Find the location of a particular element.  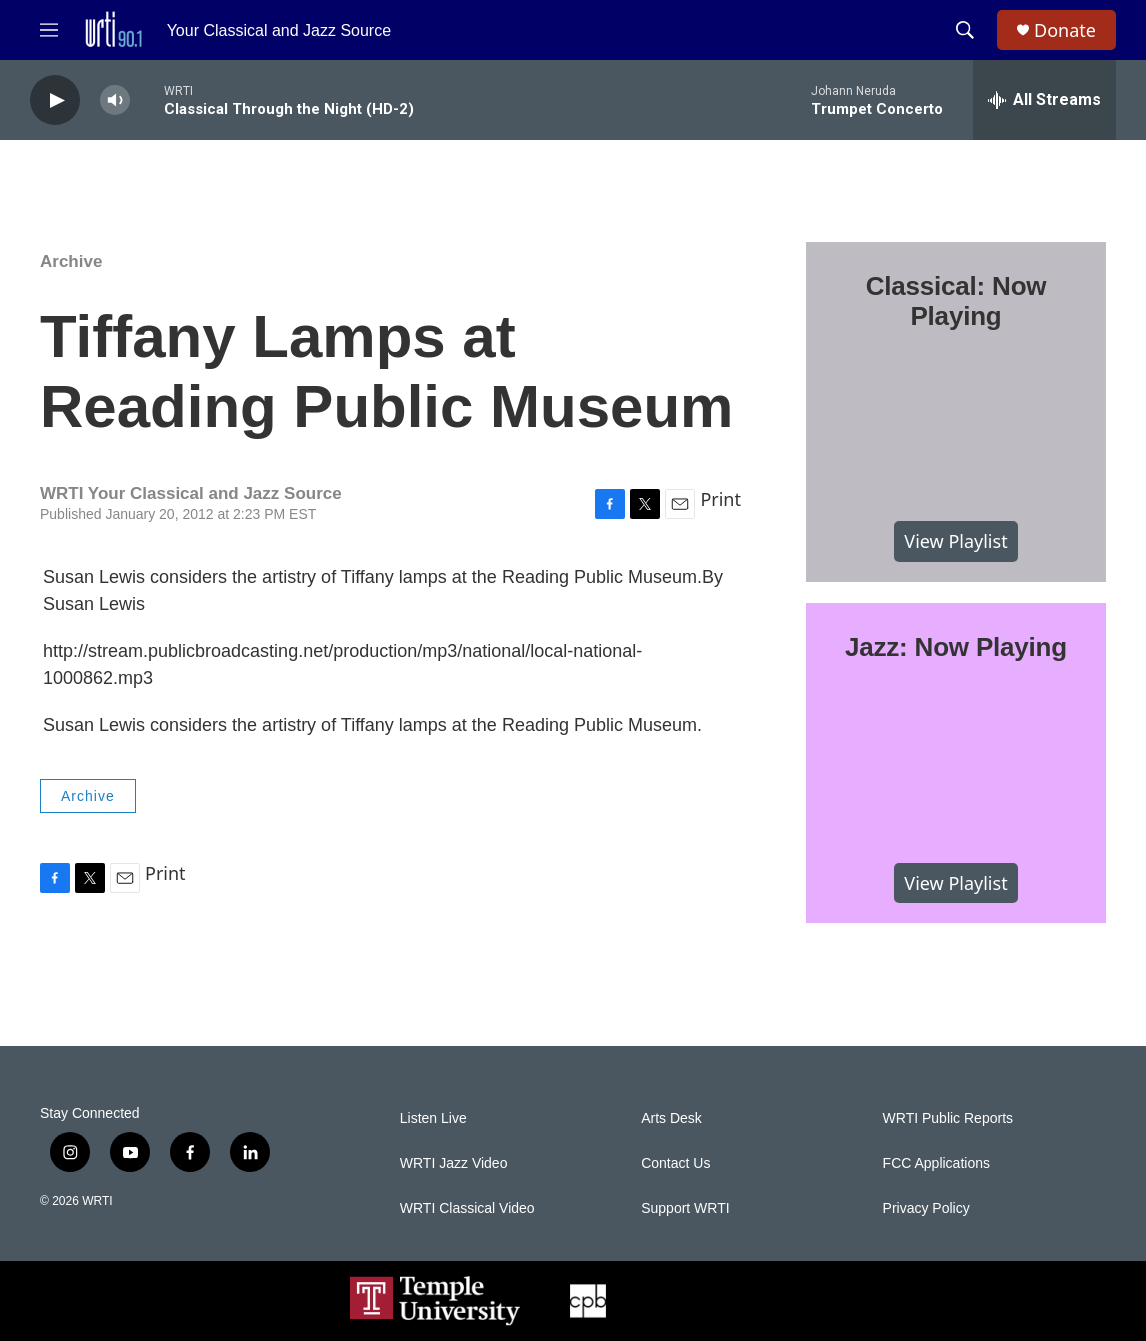

[hamburger-menu-open] is located at coordinates (49, 30).